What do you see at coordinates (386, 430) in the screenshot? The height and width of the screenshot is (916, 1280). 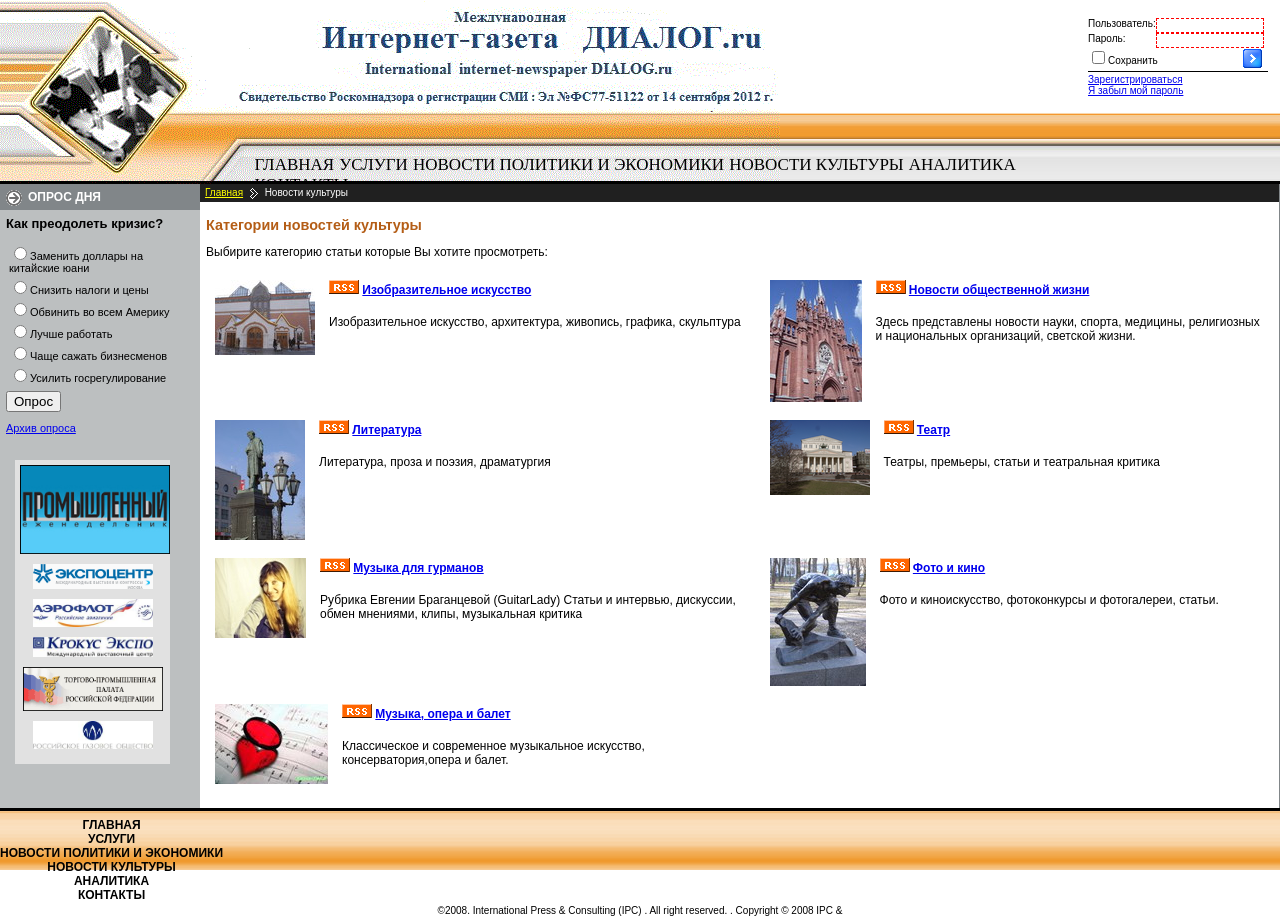 I see `Литература` at bounding box center [386, 430].